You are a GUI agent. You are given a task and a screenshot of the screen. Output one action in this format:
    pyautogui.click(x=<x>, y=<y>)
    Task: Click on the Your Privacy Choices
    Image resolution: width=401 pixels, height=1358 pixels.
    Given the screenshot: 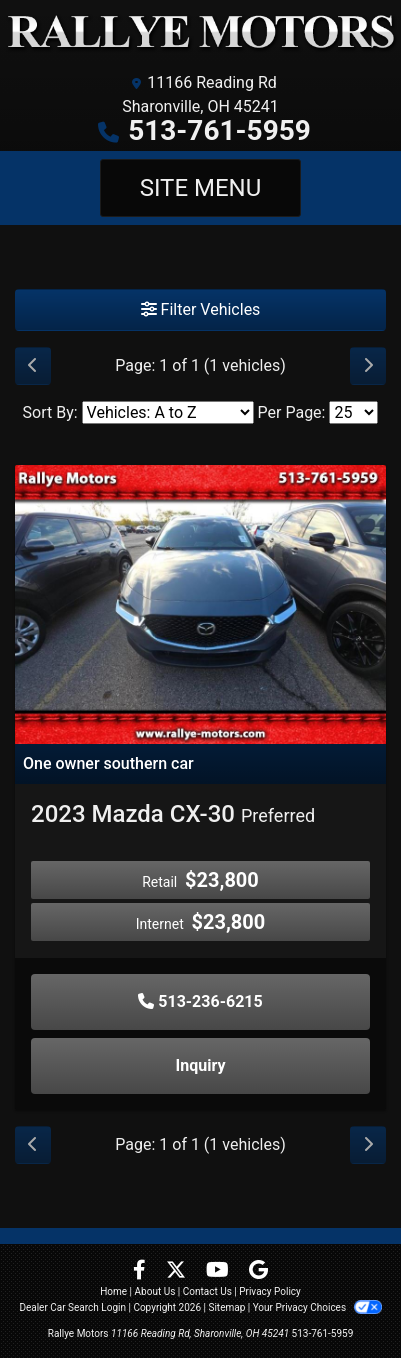 What is the action you would take?
    pyautogui.click(x=317, y=1307)
    